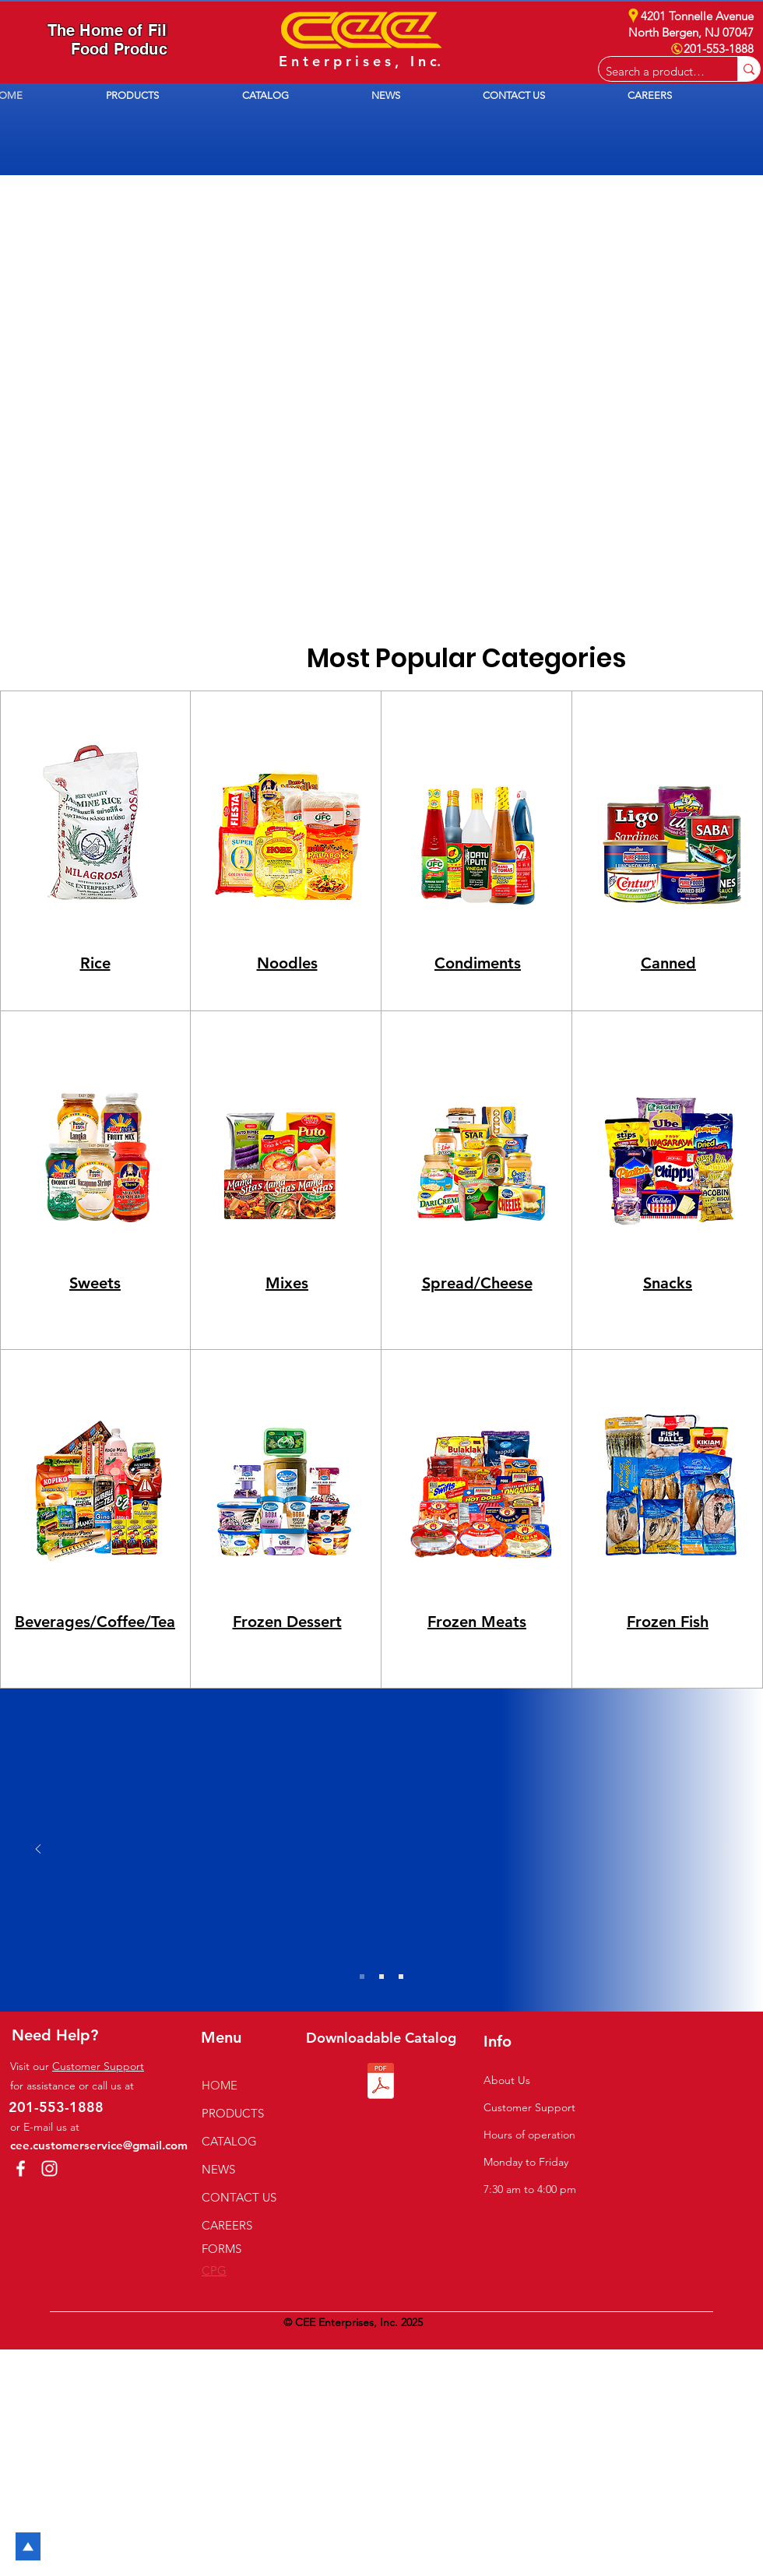  What do you see at coordinates (20, 2168) in the screenshot?
I see `[Facebook]` at bounding box center [20, 2168].